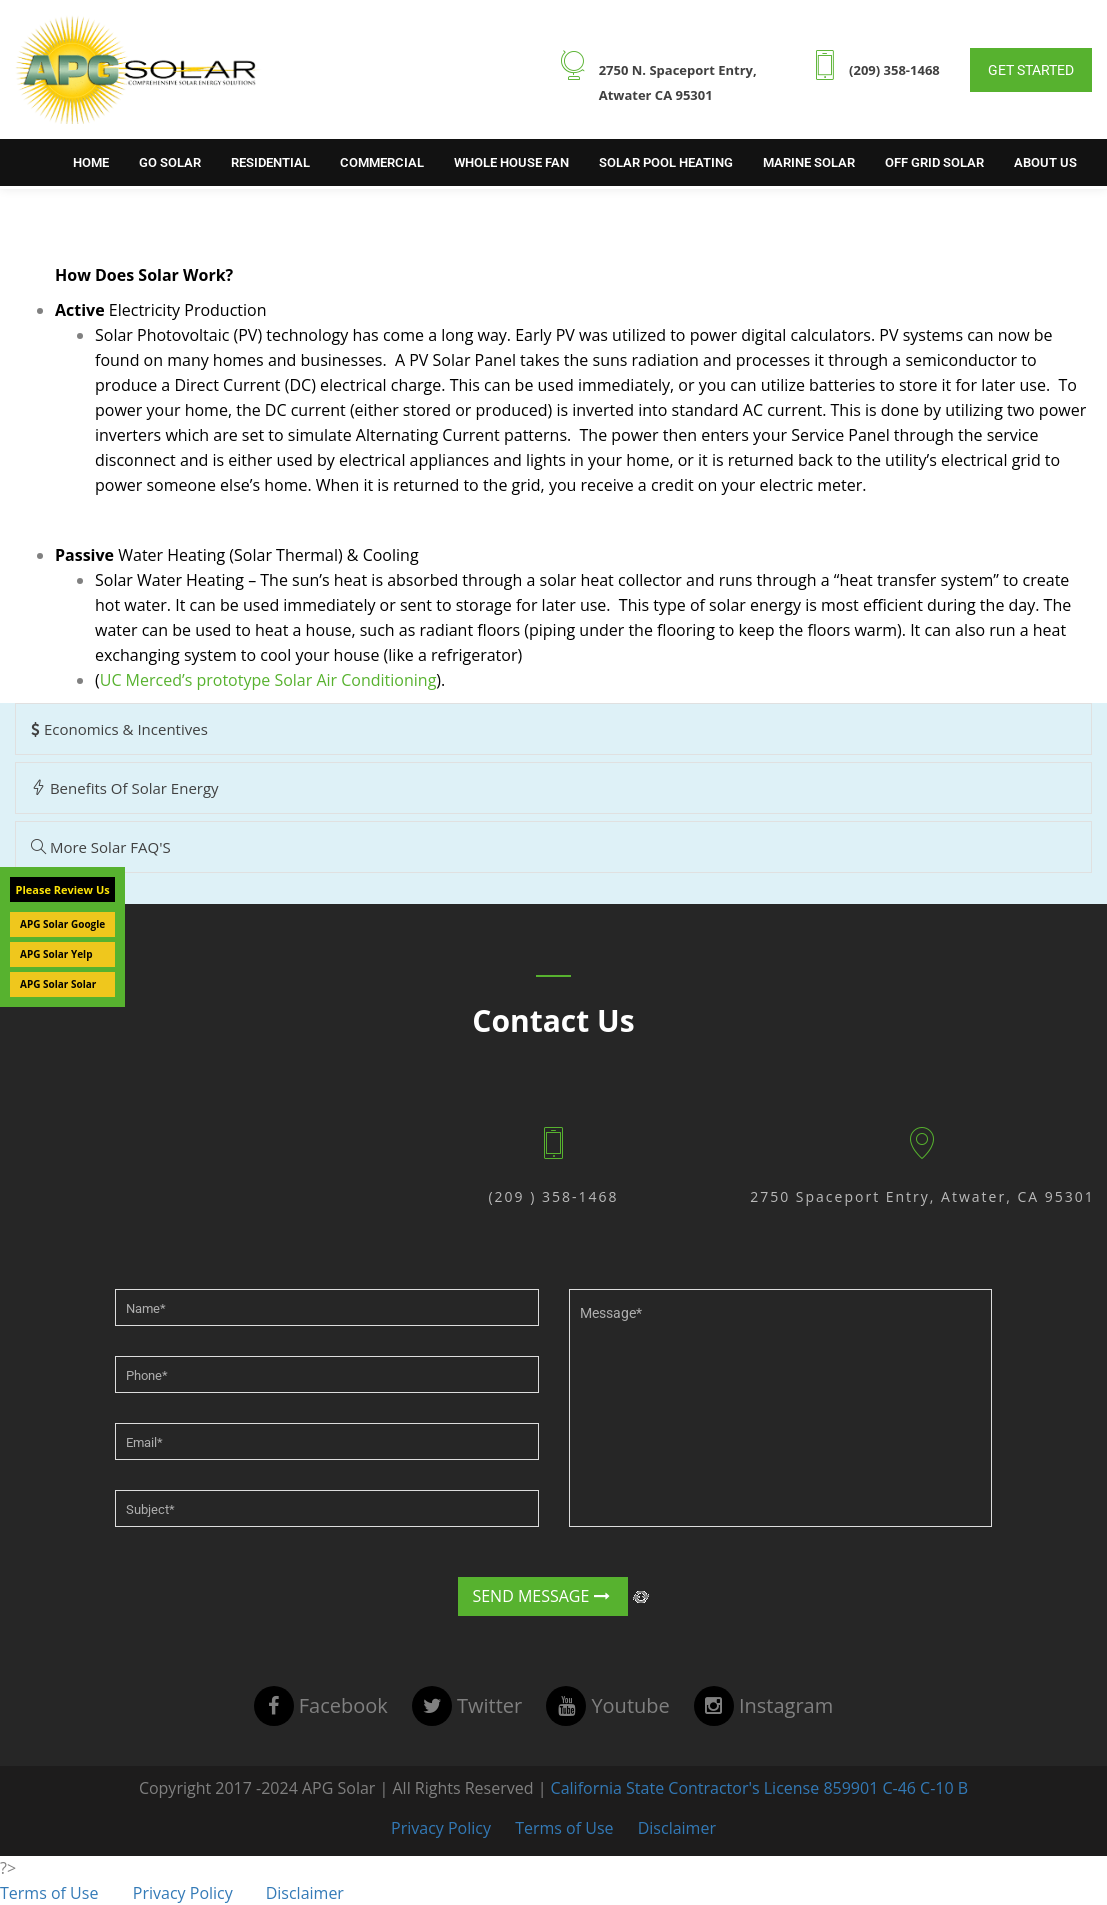 This screenshot has height=1905, width=1107. Describe the element at coordinates (511, 162) in the screenshot. I see `Whole House Fan` at that location.